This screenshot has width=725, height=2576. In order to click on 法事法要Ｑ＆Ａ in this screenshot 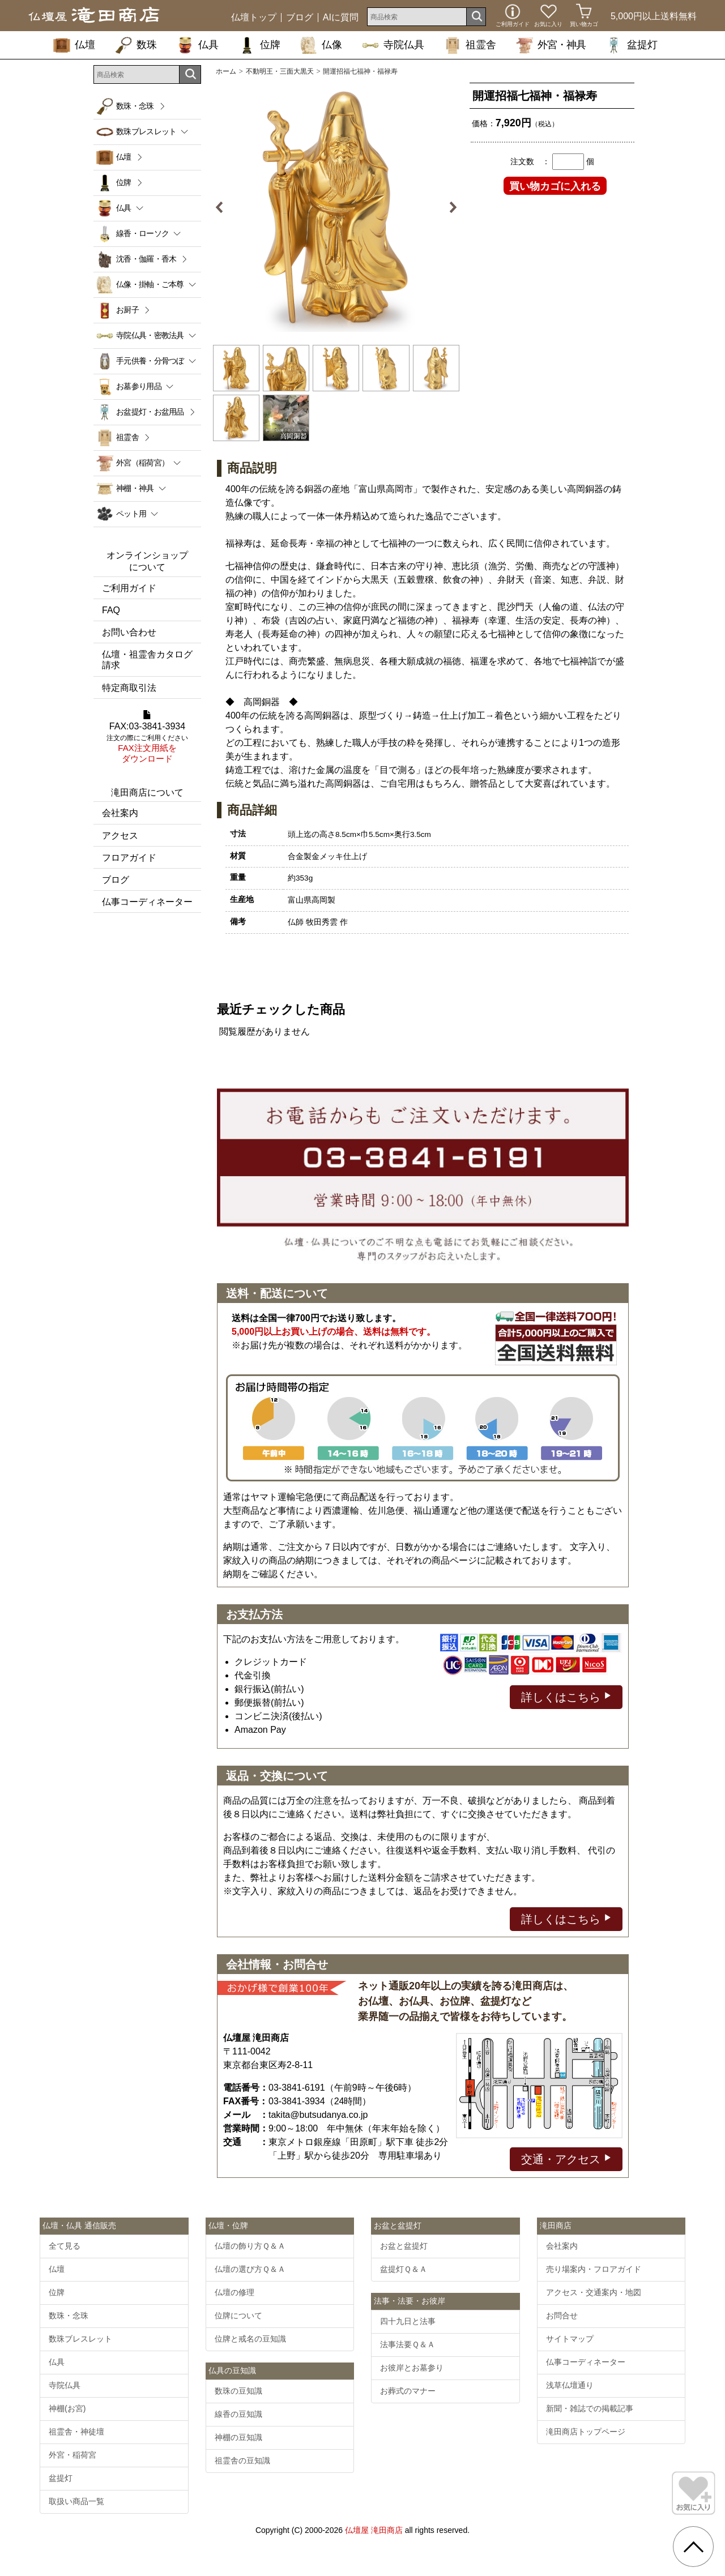, I will do `click(407, 2344)`.